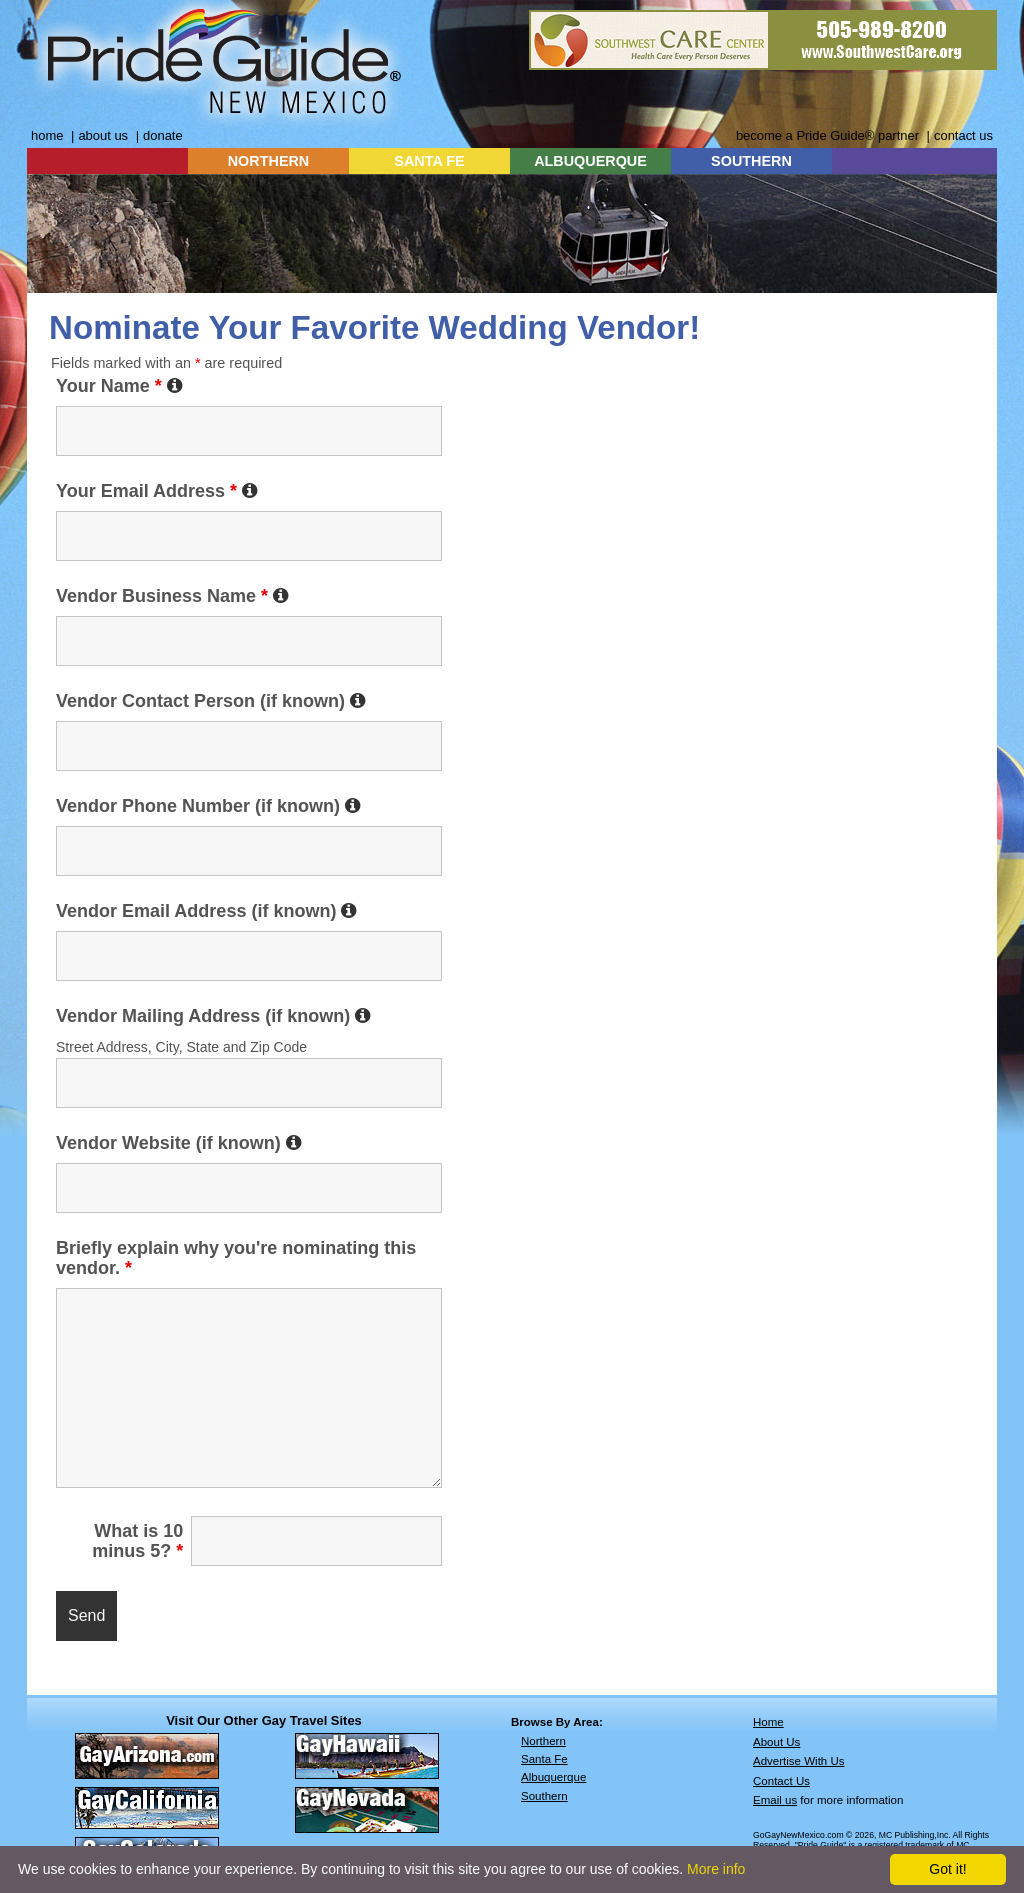 The image size is (1024, 1893). Describe the element at coordinates (553, 1777) in the screenshot. I see `Albuquerque` at that location.